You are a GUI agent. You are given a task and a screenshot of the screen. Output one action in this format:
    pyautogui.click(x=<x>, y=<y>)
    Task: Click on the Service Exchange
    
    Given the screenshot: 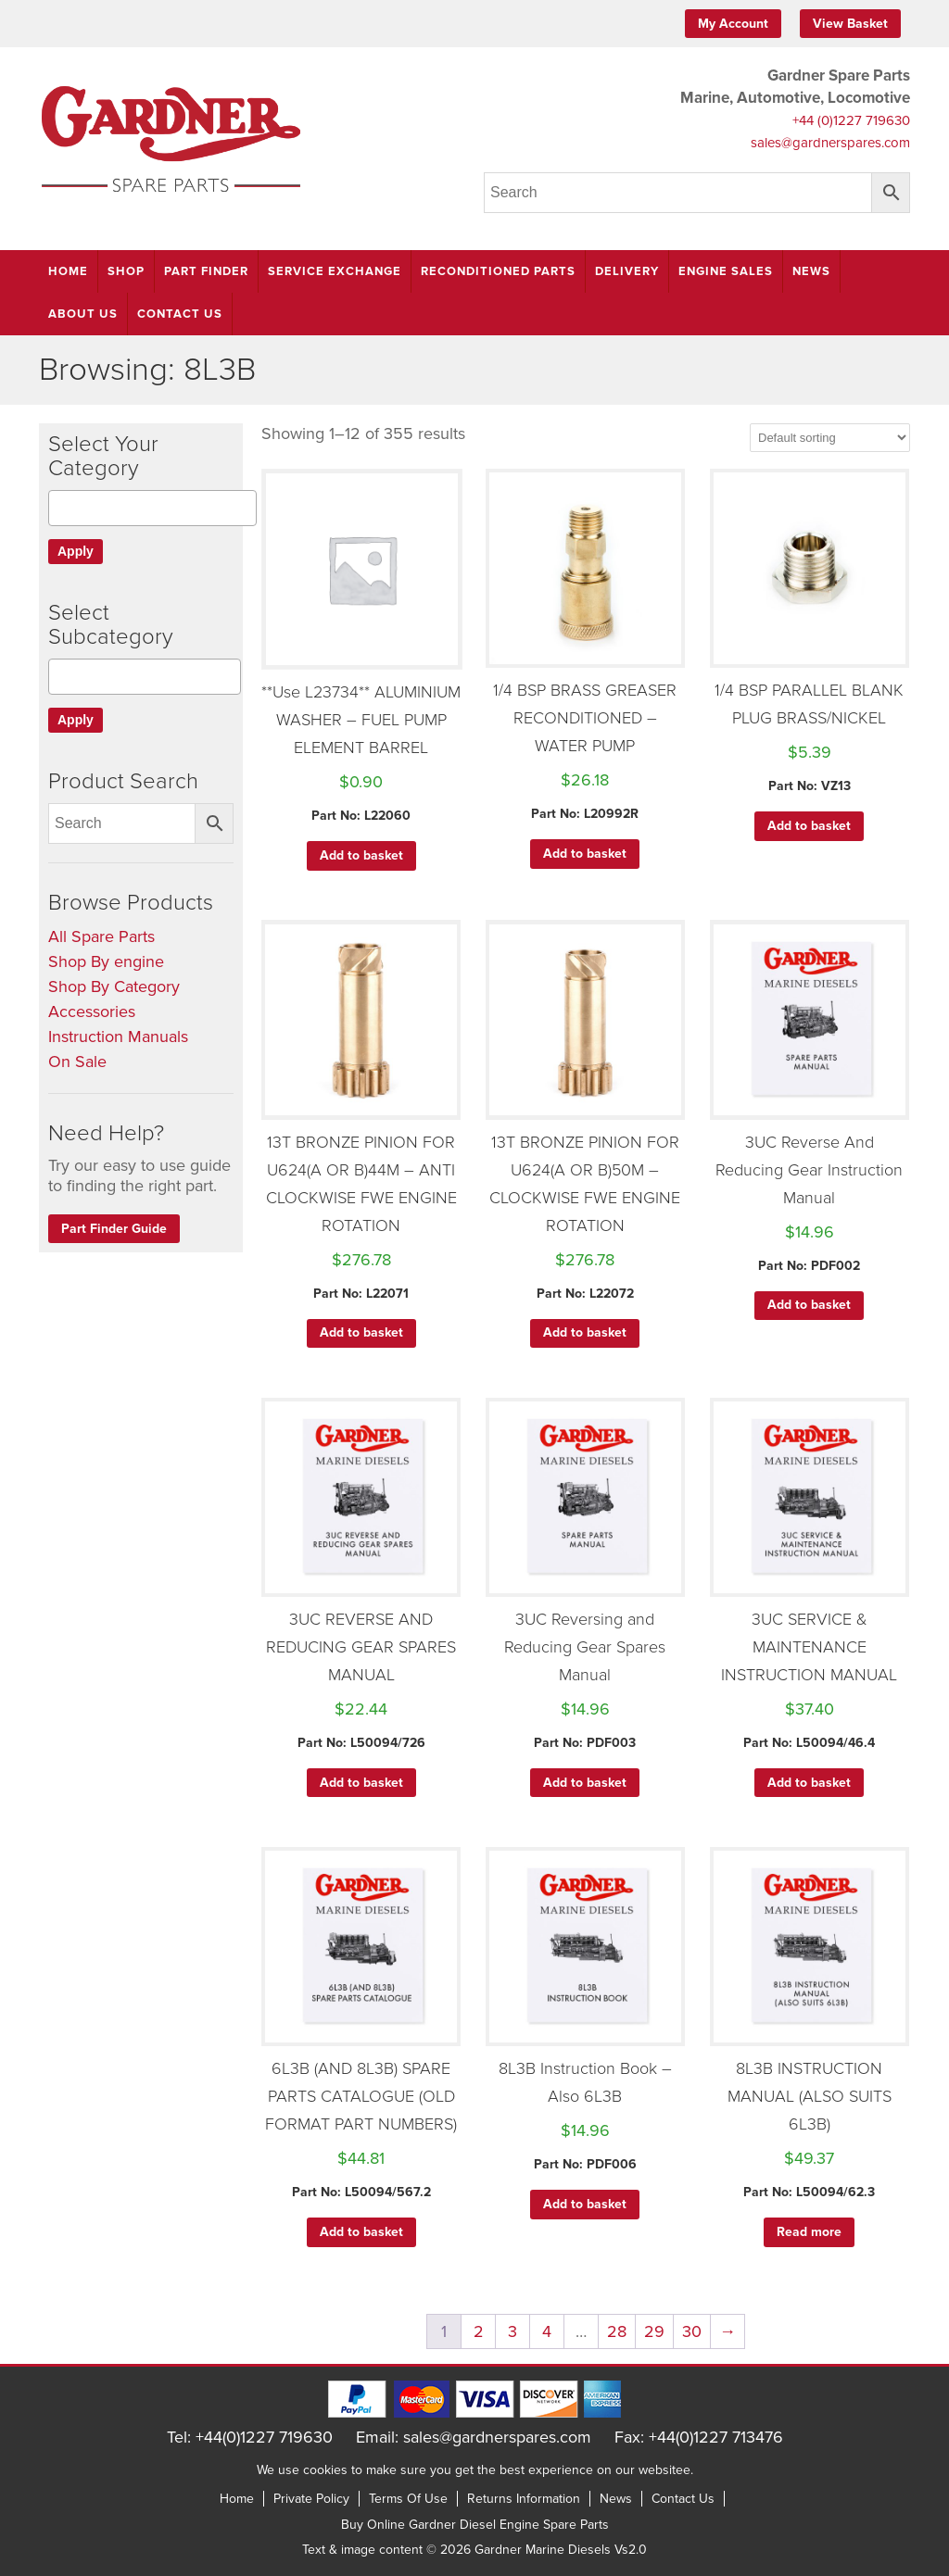 What is the action you would take?
    pyautogui.click(x=334, y=271)
    